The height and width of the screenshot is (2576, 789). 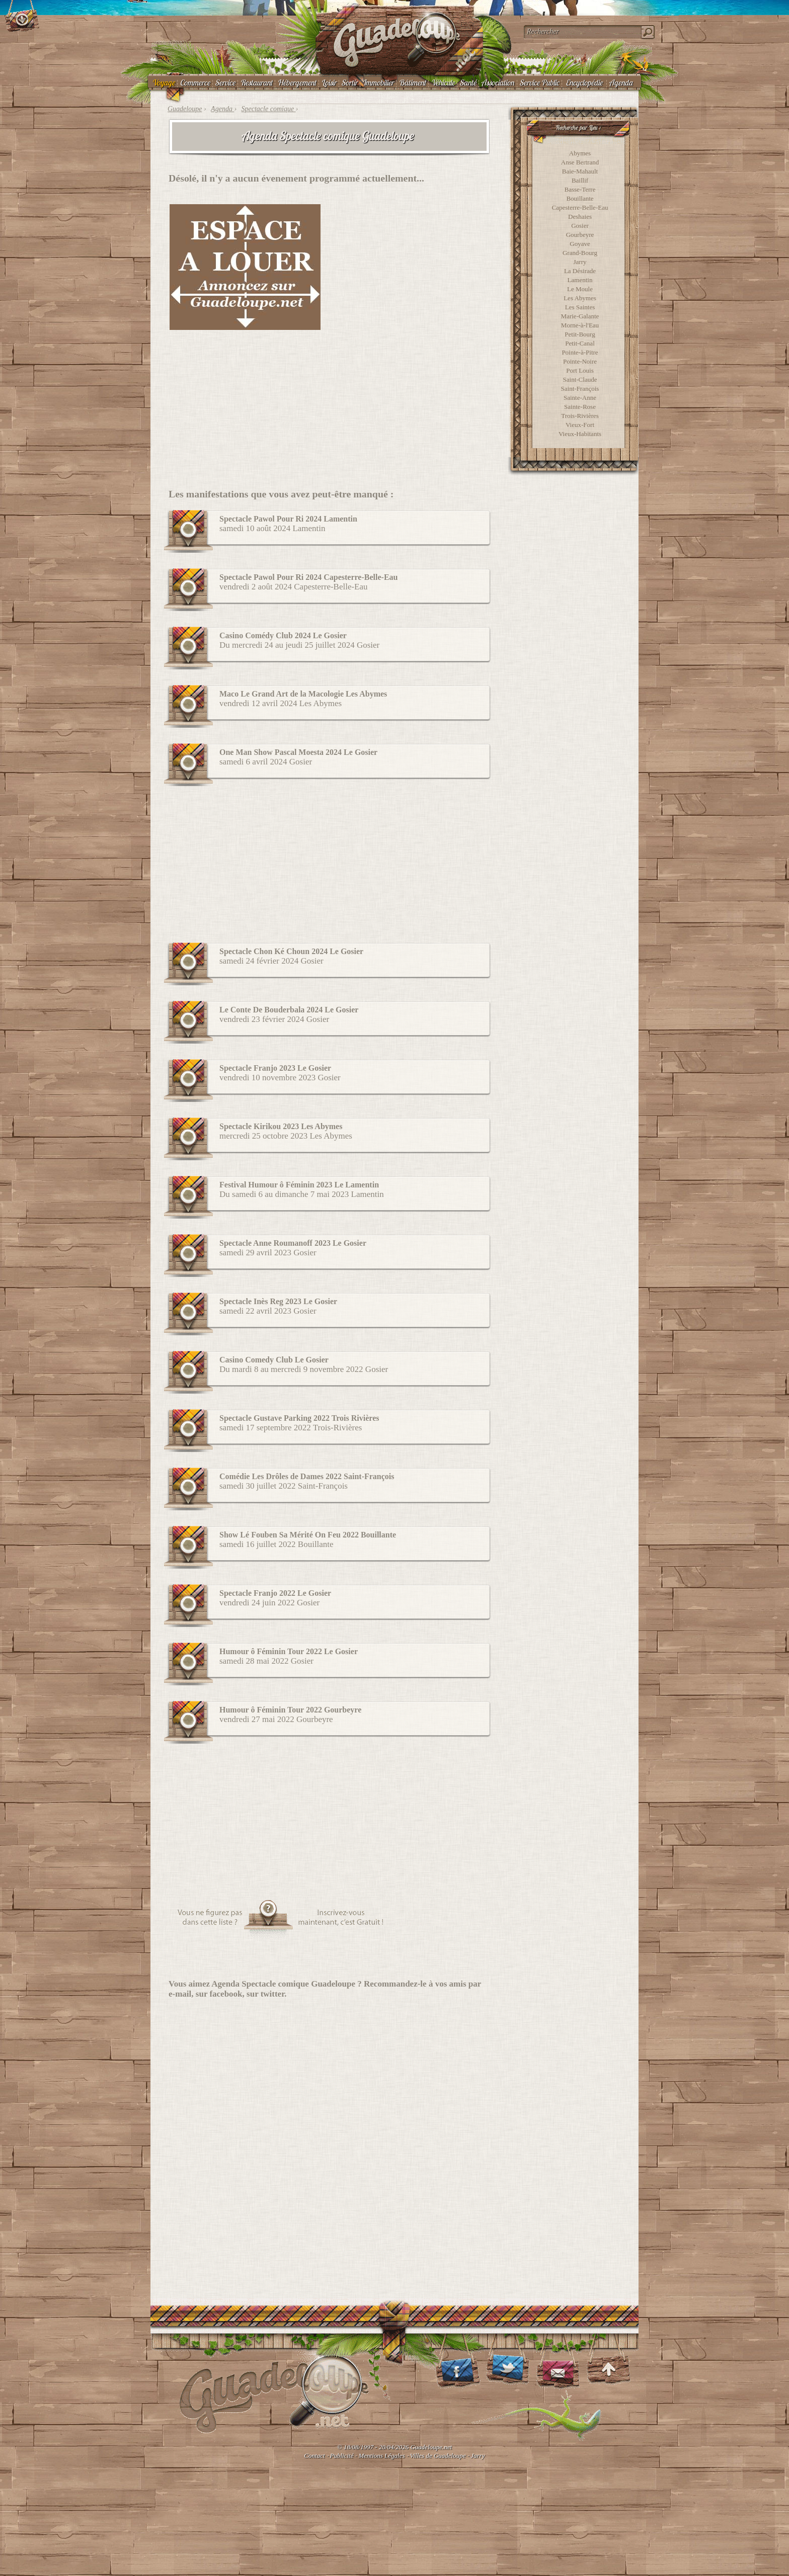 I want to click on Sainte-Rose, so click(x=580, y=406).